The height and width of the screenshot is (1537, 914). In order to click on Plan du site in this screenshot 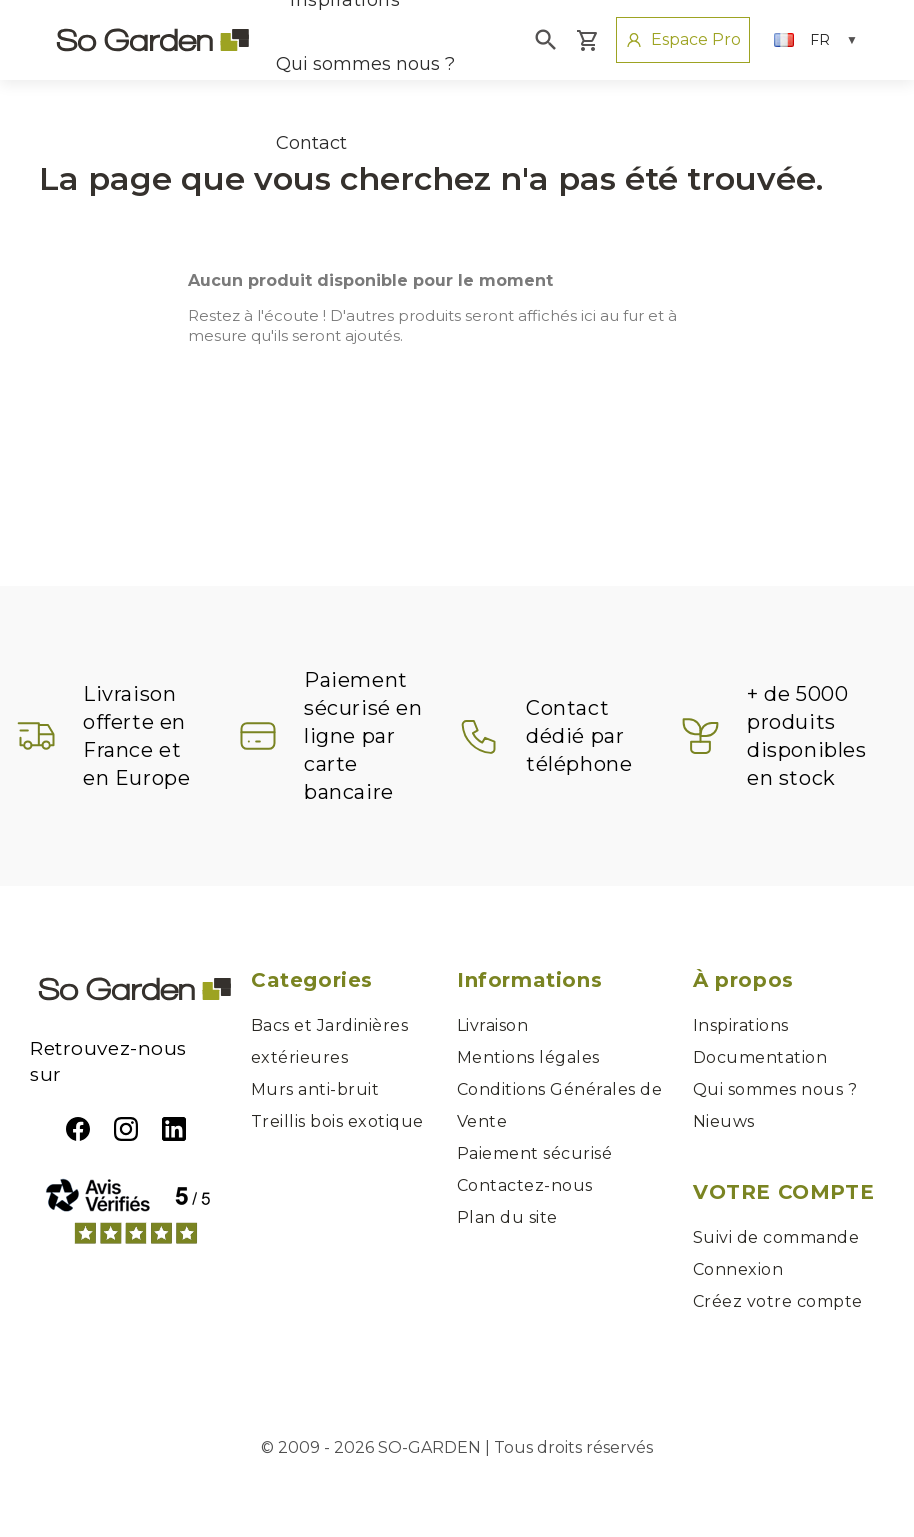, I will do `click(507, 1217)`.